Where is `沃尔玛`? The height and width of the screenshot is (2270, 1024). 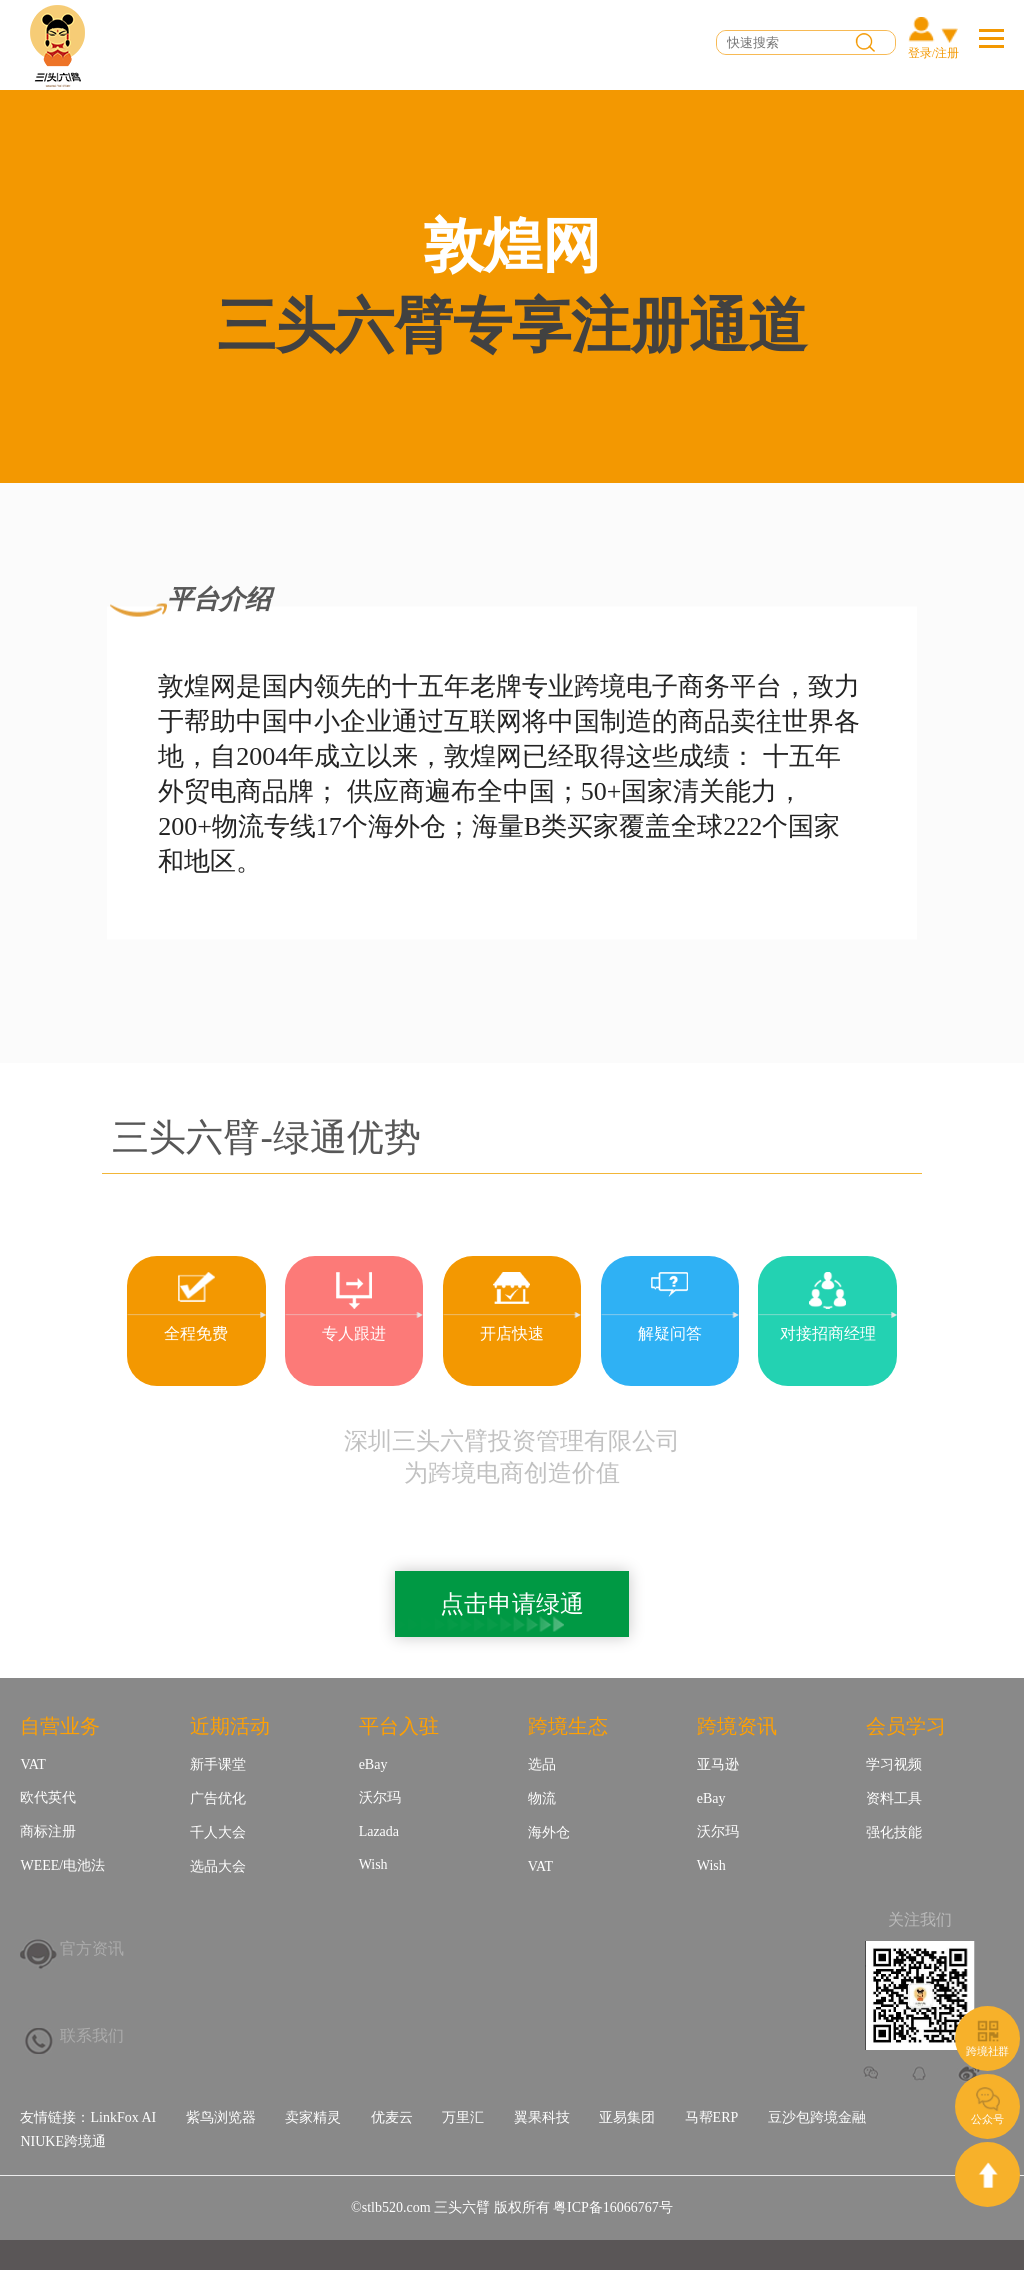 沃尔玛 is located at coordinates (380, 1797).